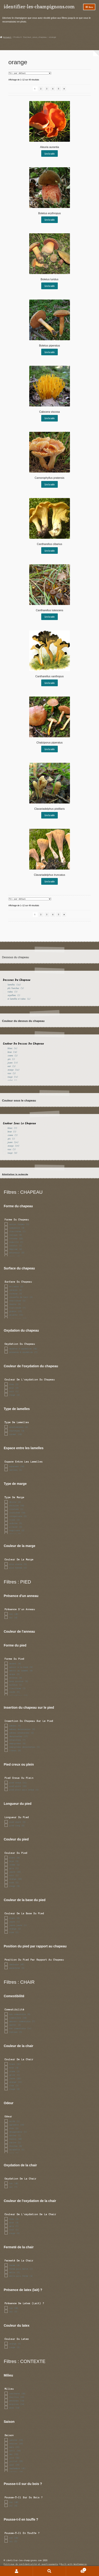 The width and height of the screenshot is (99, 2576). What do you see at coordinates (50, 881) in the screenshot?
I see `Lire la suite [En savoir plus sur “Clavariadelphus truncatus”]` at bounding box center [50, 881].